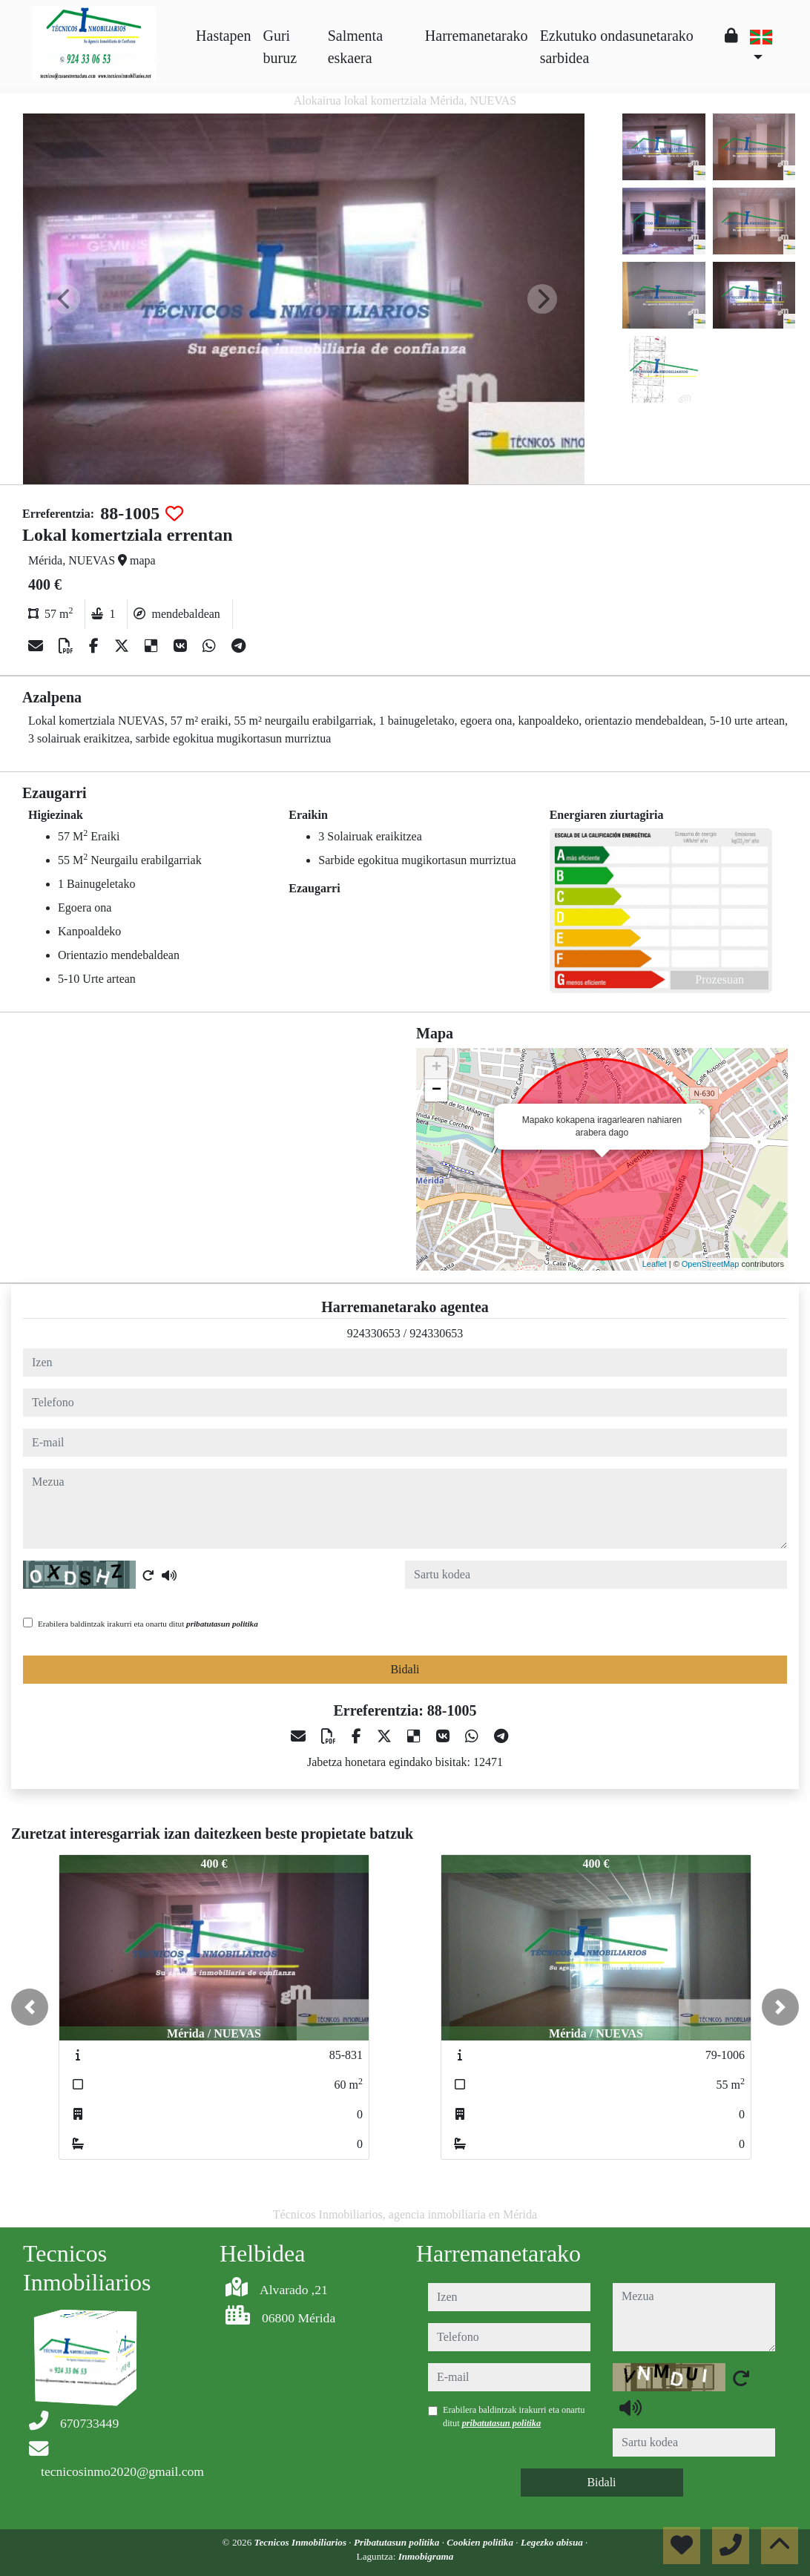 Image resolution: width=810 pixels, height=2576 pixels. I want to click on OpenStreetMap, so click(711, 1263).